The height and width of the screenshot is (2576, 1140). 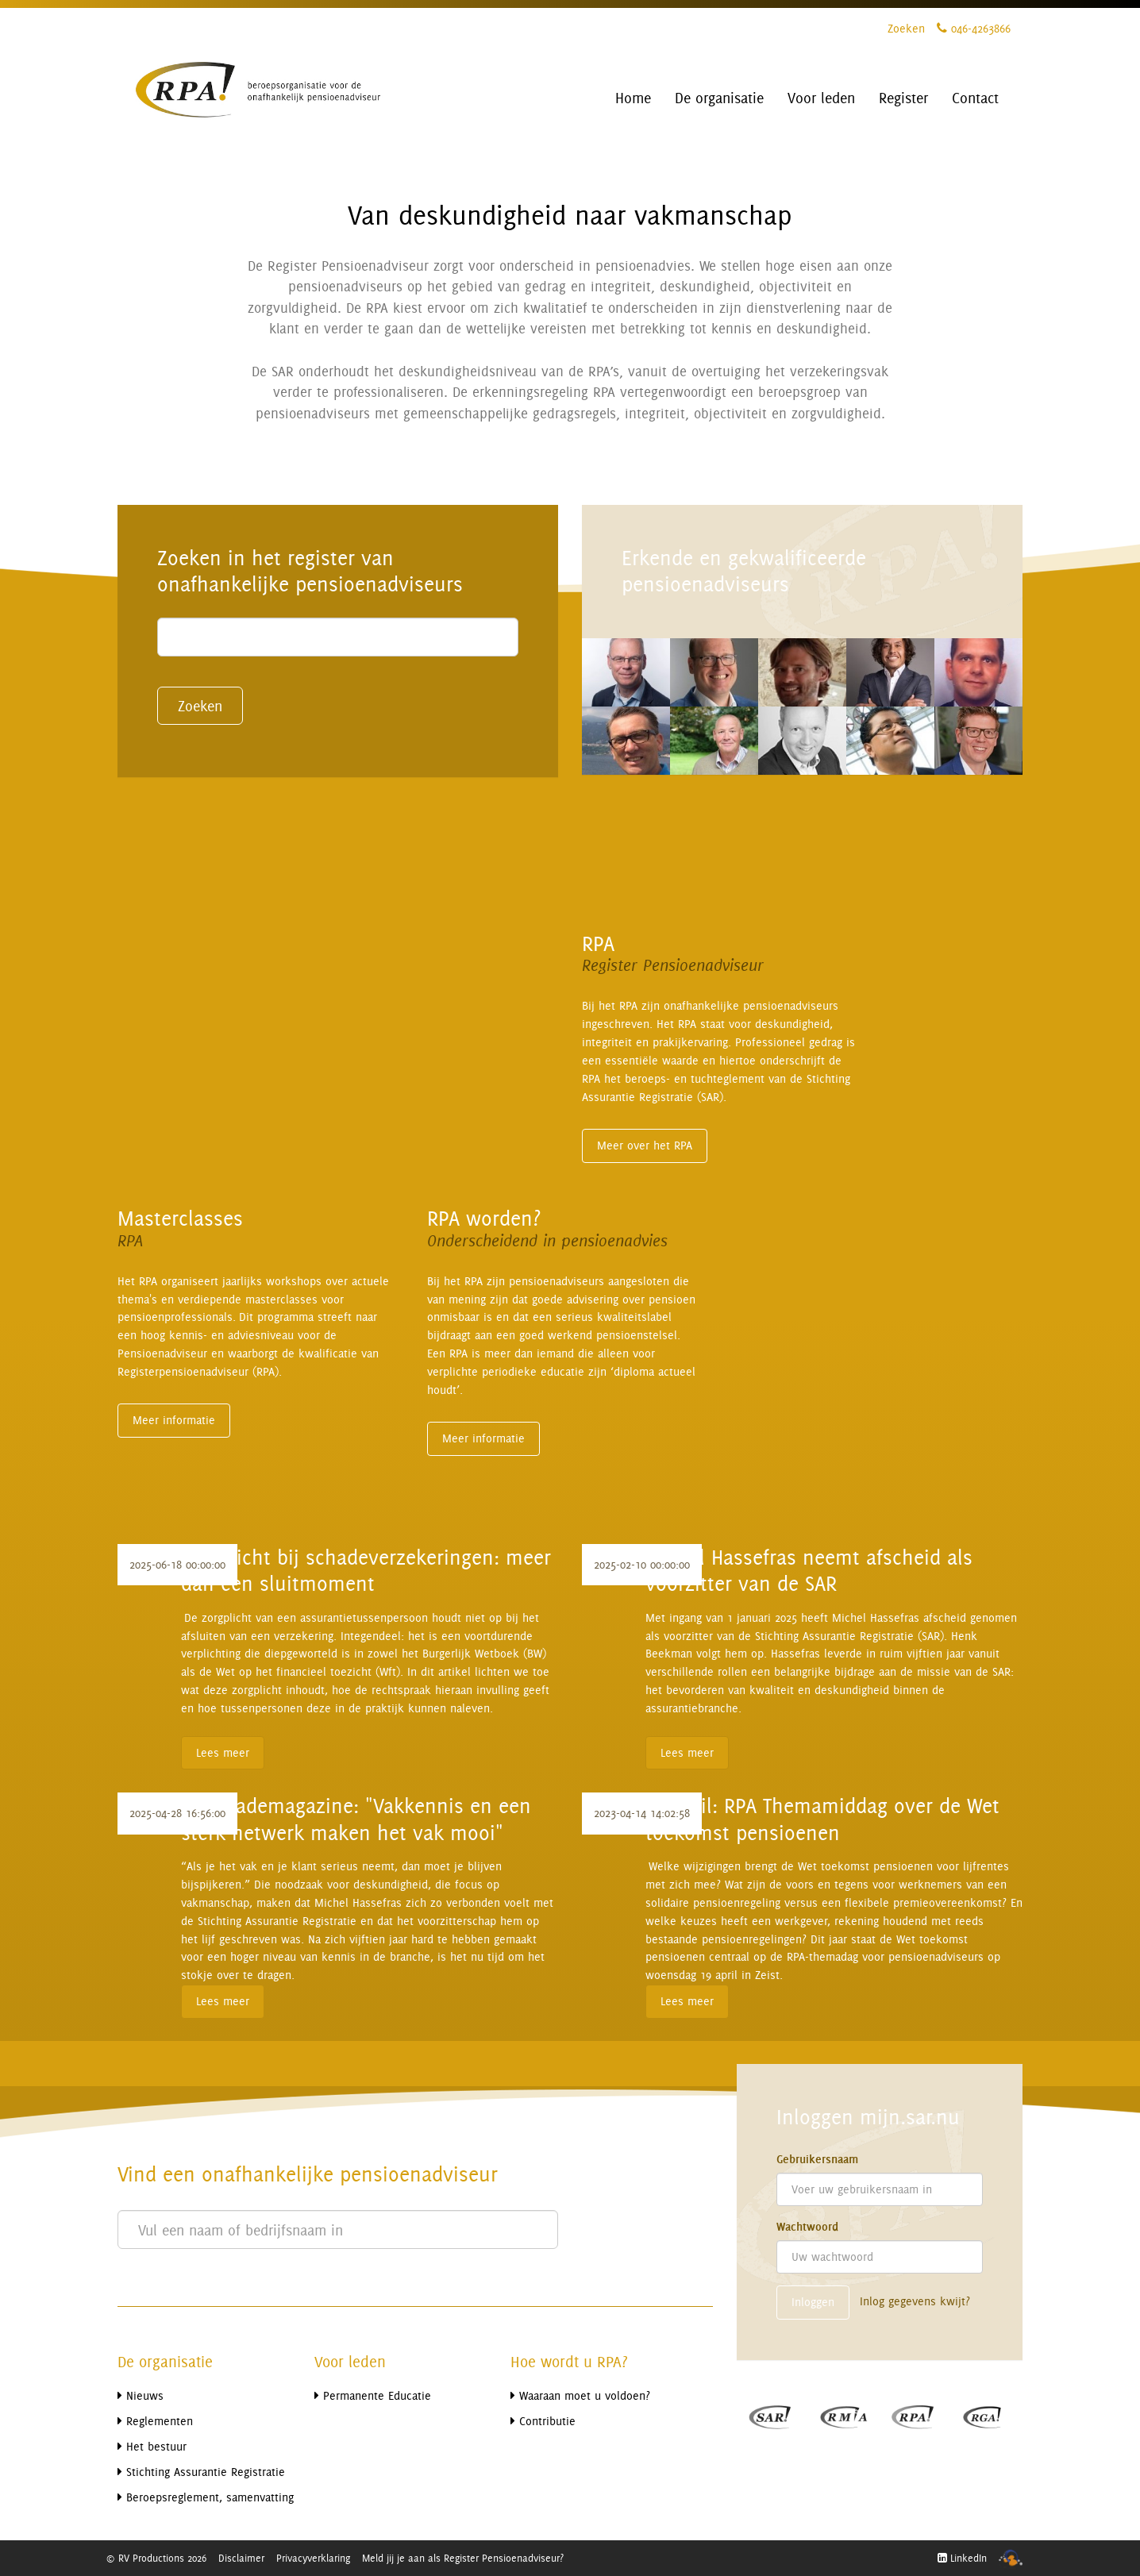 What do you see at coordinates (222, 1752) in the screenshot?
I see `Lees meer` at bounding box center [222, 1752].